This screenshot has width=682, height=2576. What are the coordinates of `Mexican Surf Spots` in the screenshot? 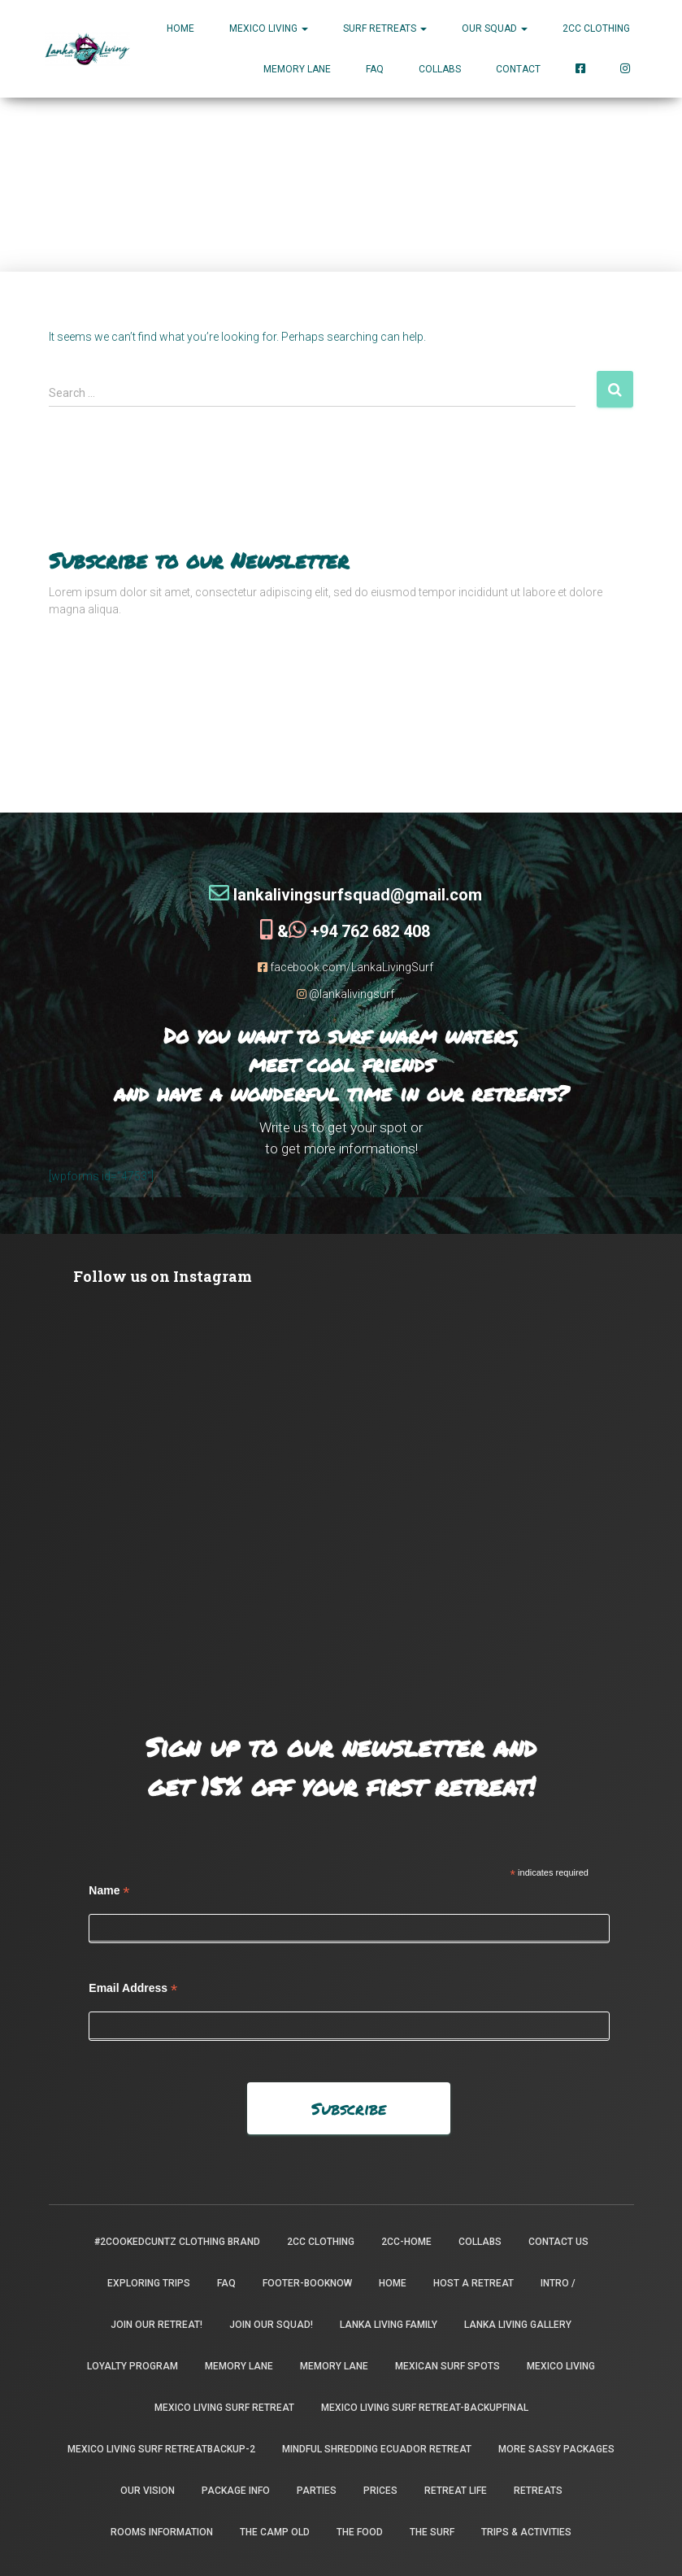 It's located at (447, 2365).